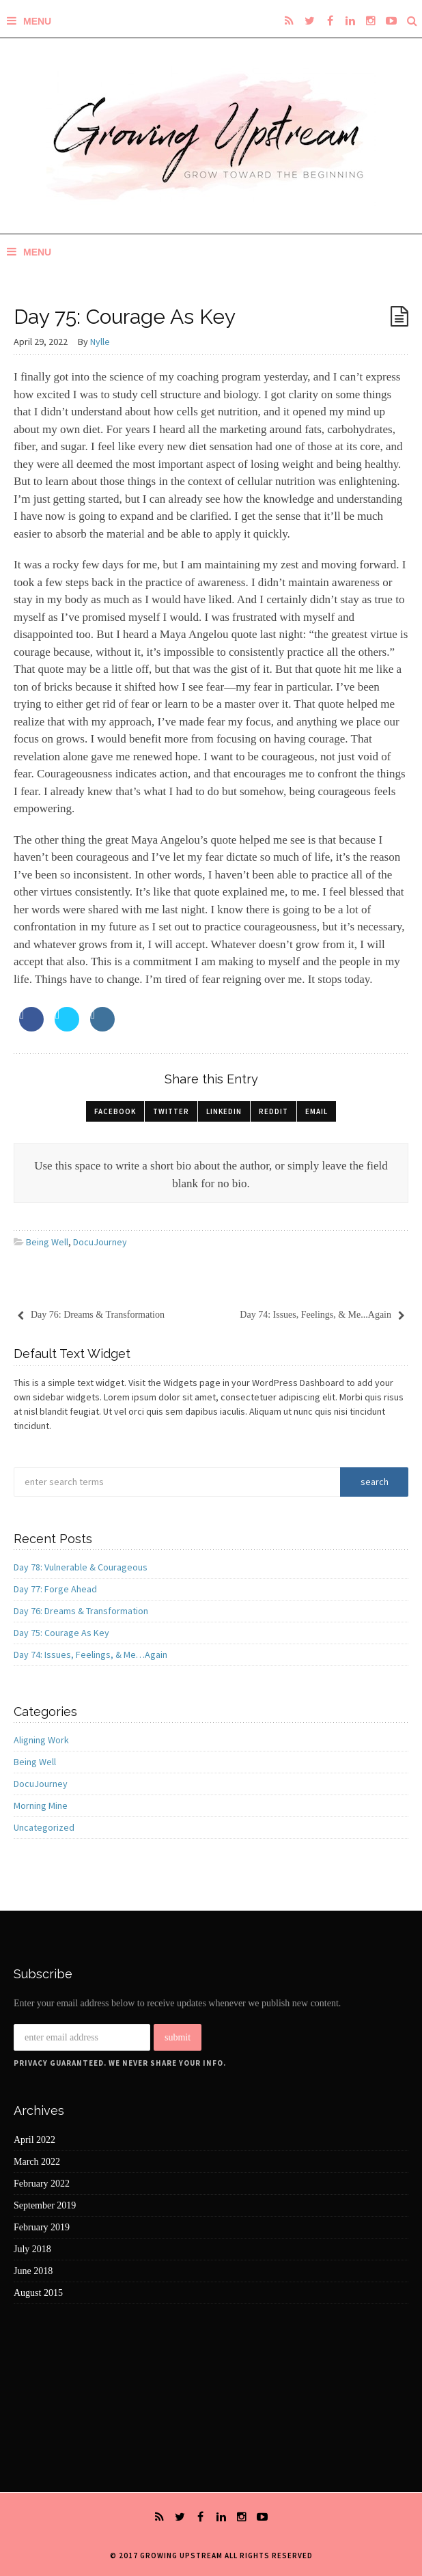  I want to click on Day 74: Issues, Feelings, & Me…Again, so click(90, 1654).